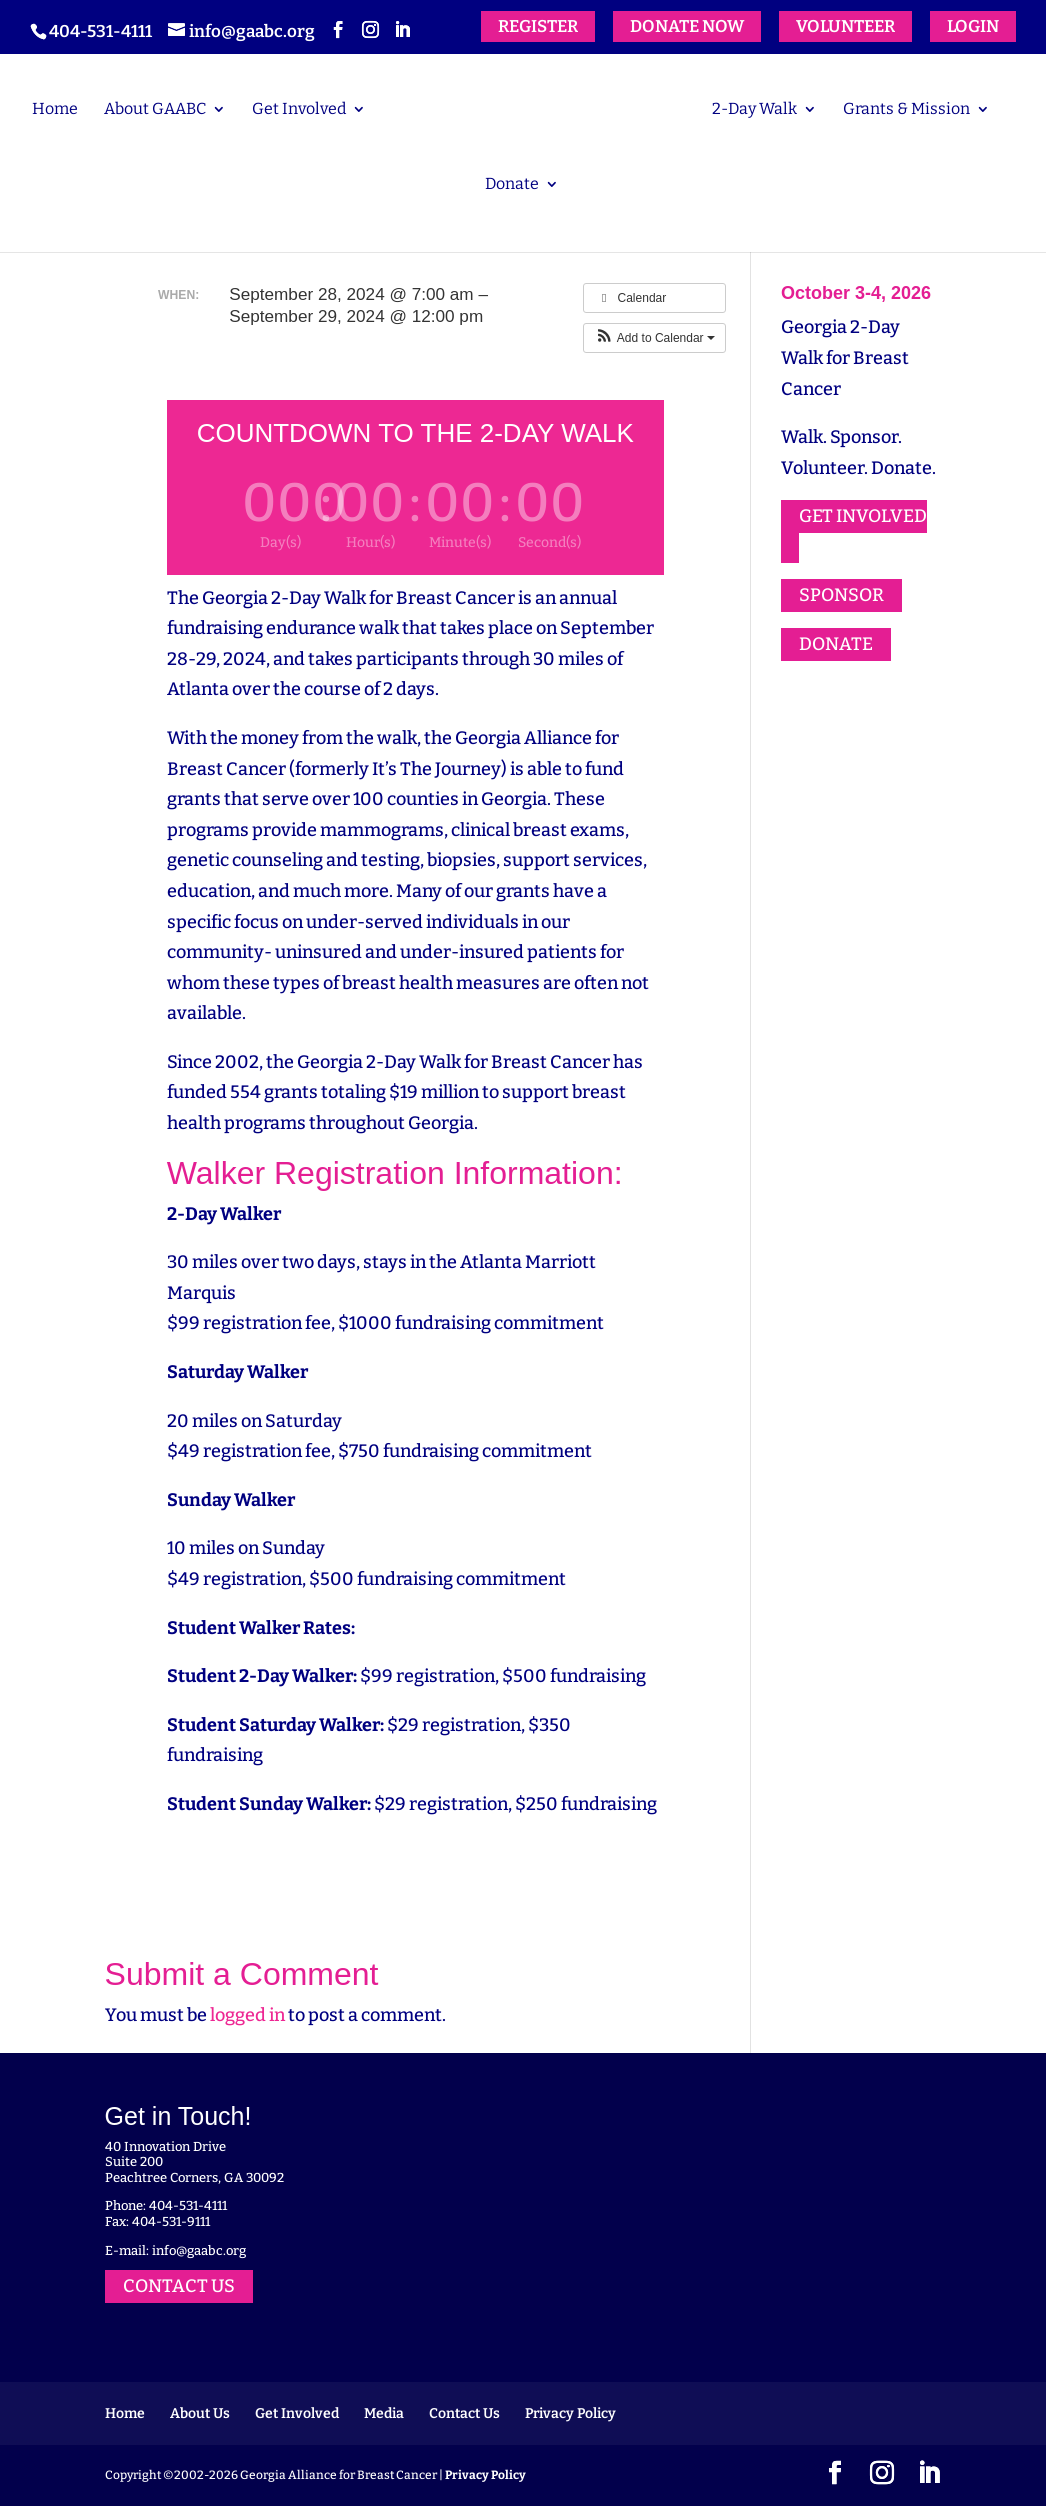  I want to click on Media, so click(384, 2413).